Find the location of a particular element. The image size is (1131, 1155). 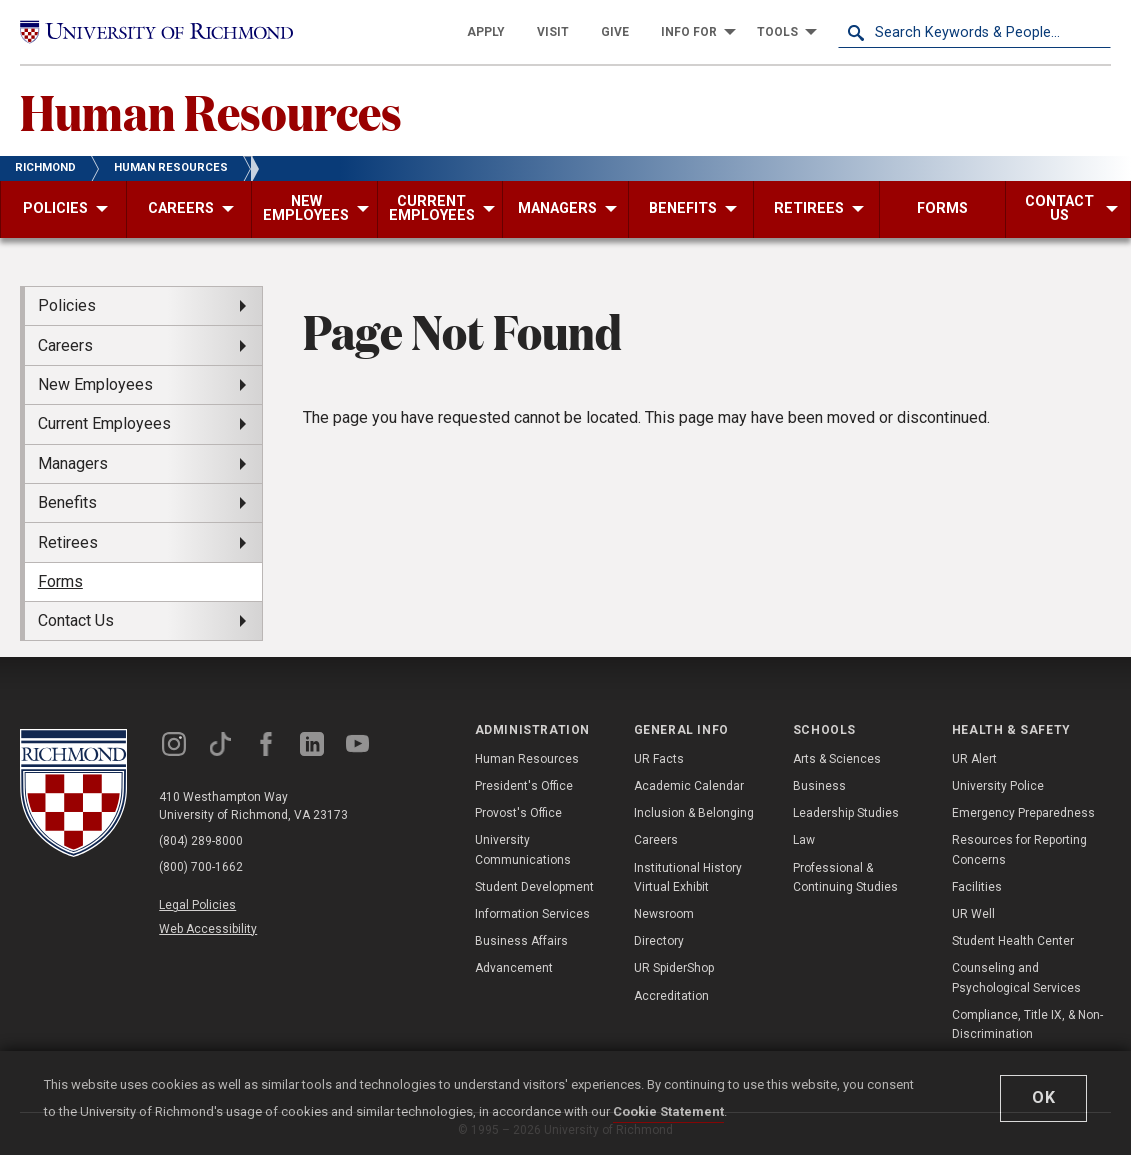

Provost's Office is located at coordinates (518, 813).